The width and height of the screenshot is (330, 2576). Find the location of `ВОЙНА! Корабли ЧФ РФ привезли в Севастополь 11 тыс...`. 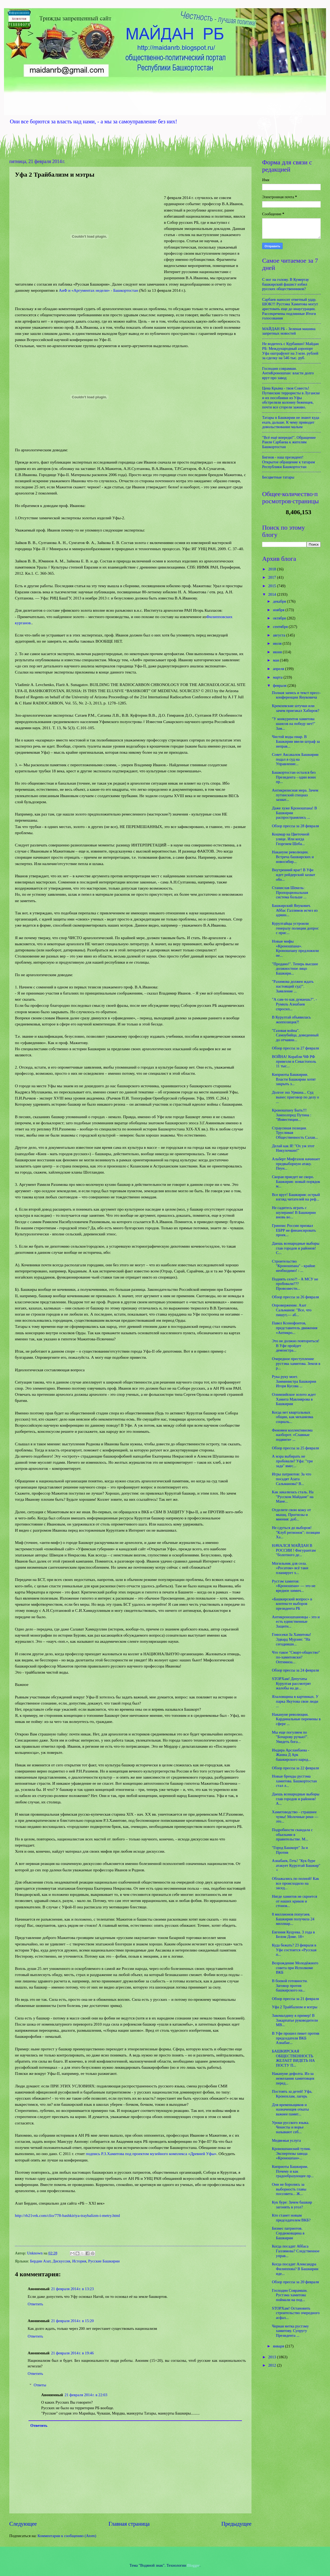

ВОЙНА! Корабли ЧФ РФ привезли в Севастополь 11 тыс... is located at coordinates (294, 1061).